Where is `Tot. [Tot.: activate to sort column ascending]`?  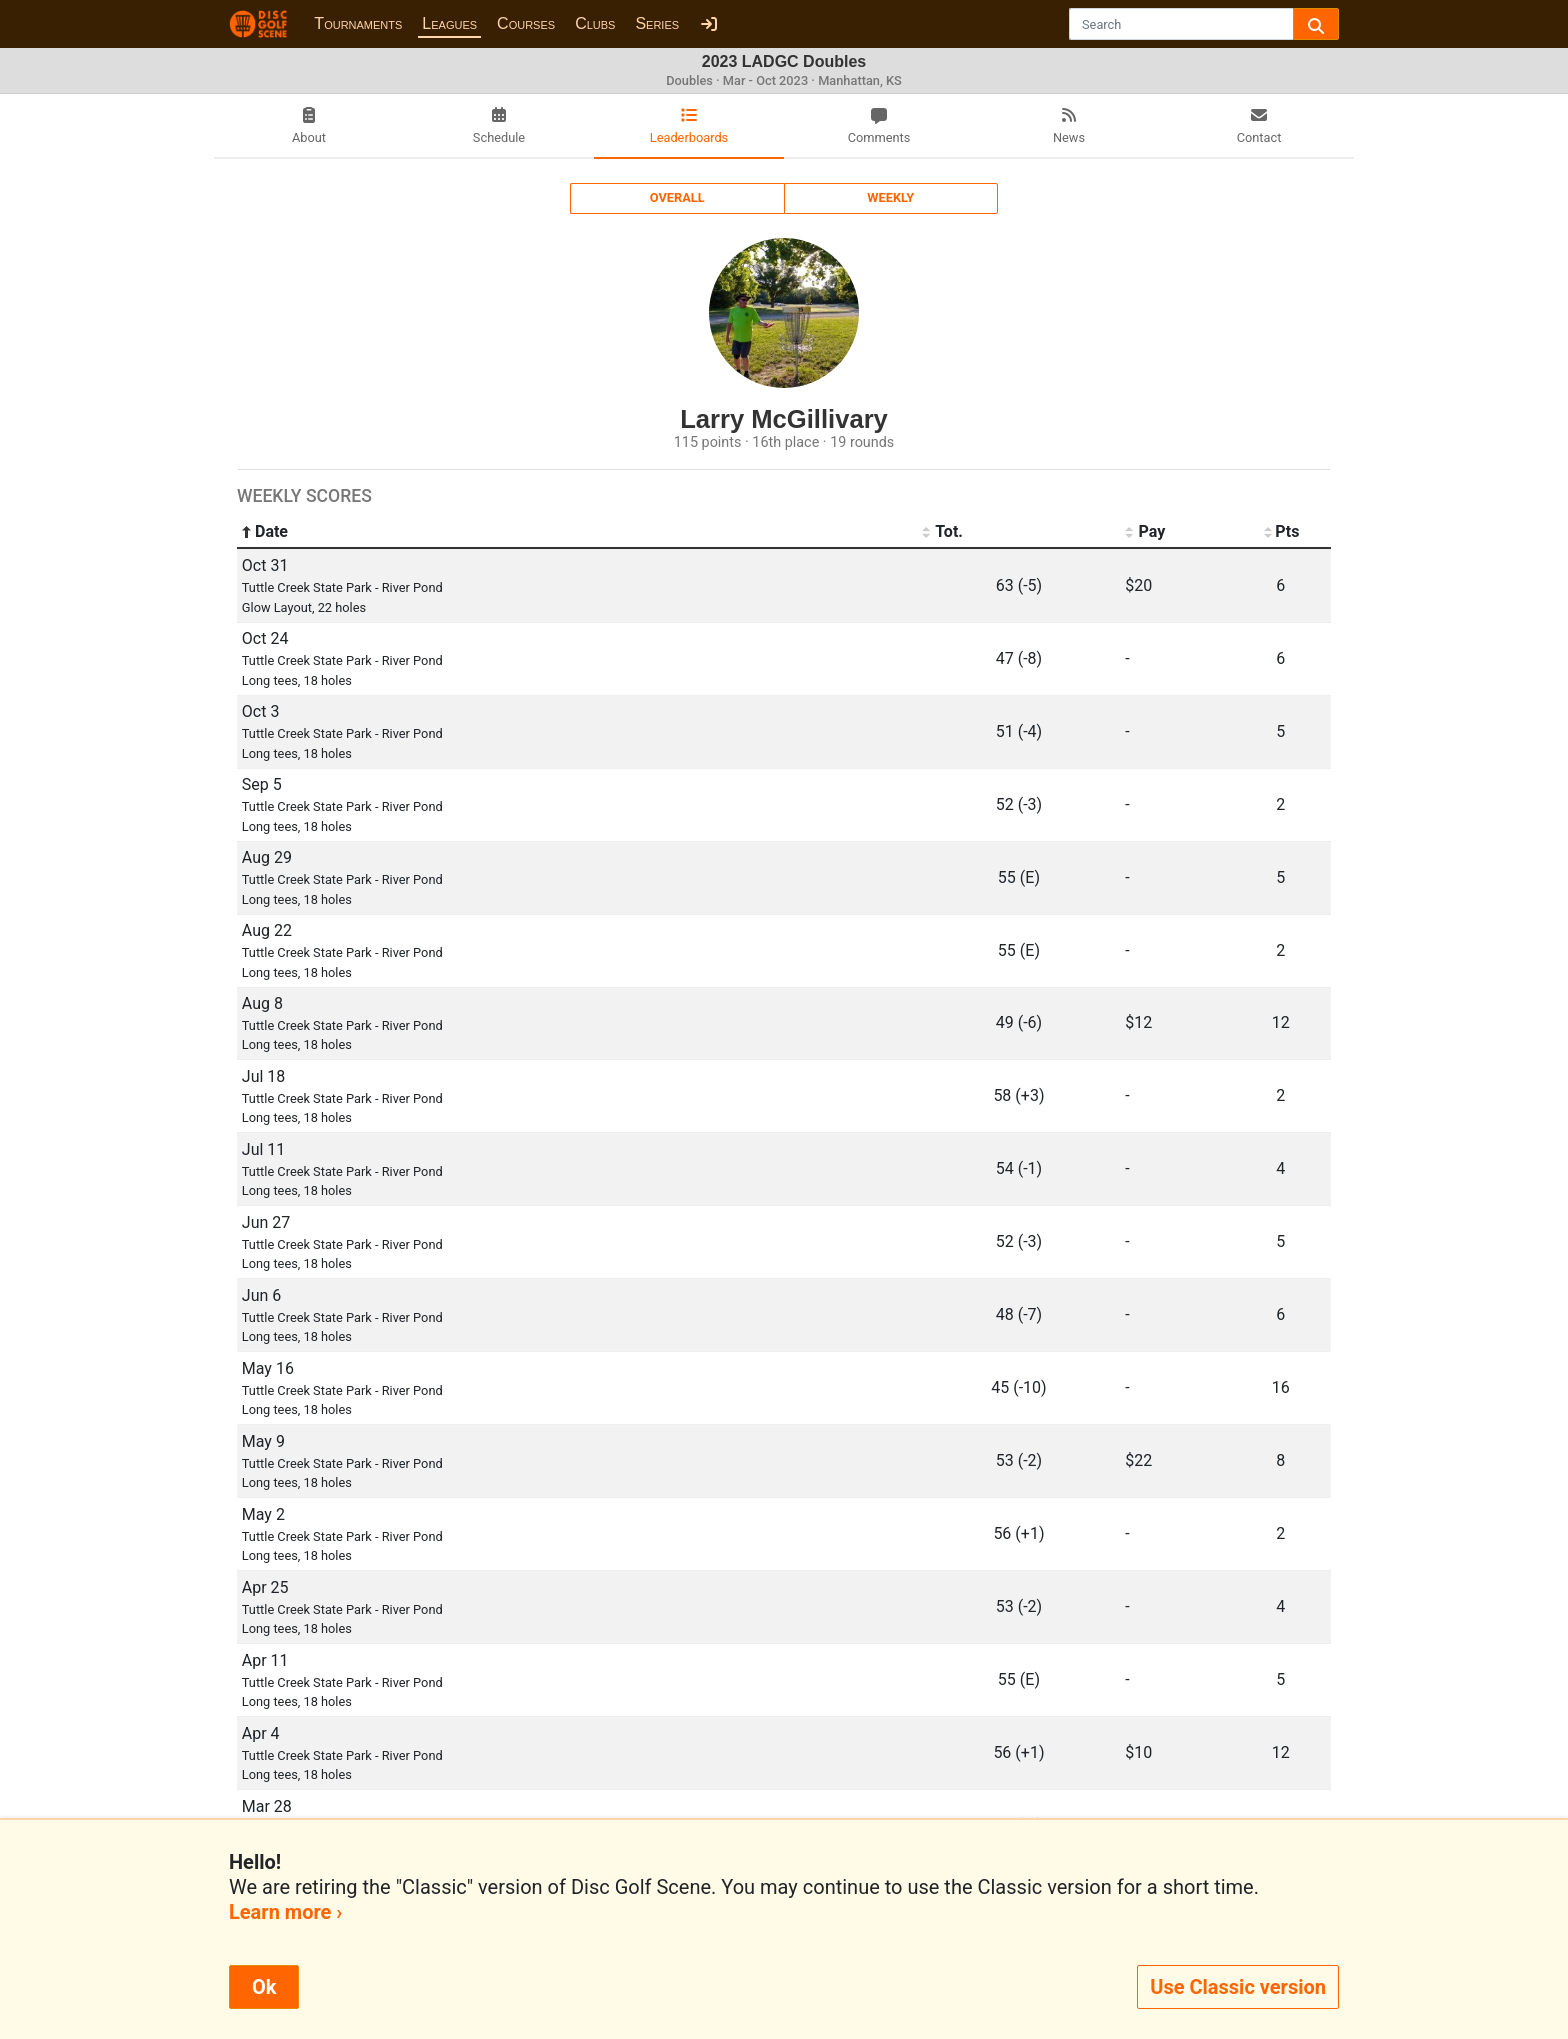
Tot. [Tot.: activate to sort column ascending] is located at coordinates (942, 532).